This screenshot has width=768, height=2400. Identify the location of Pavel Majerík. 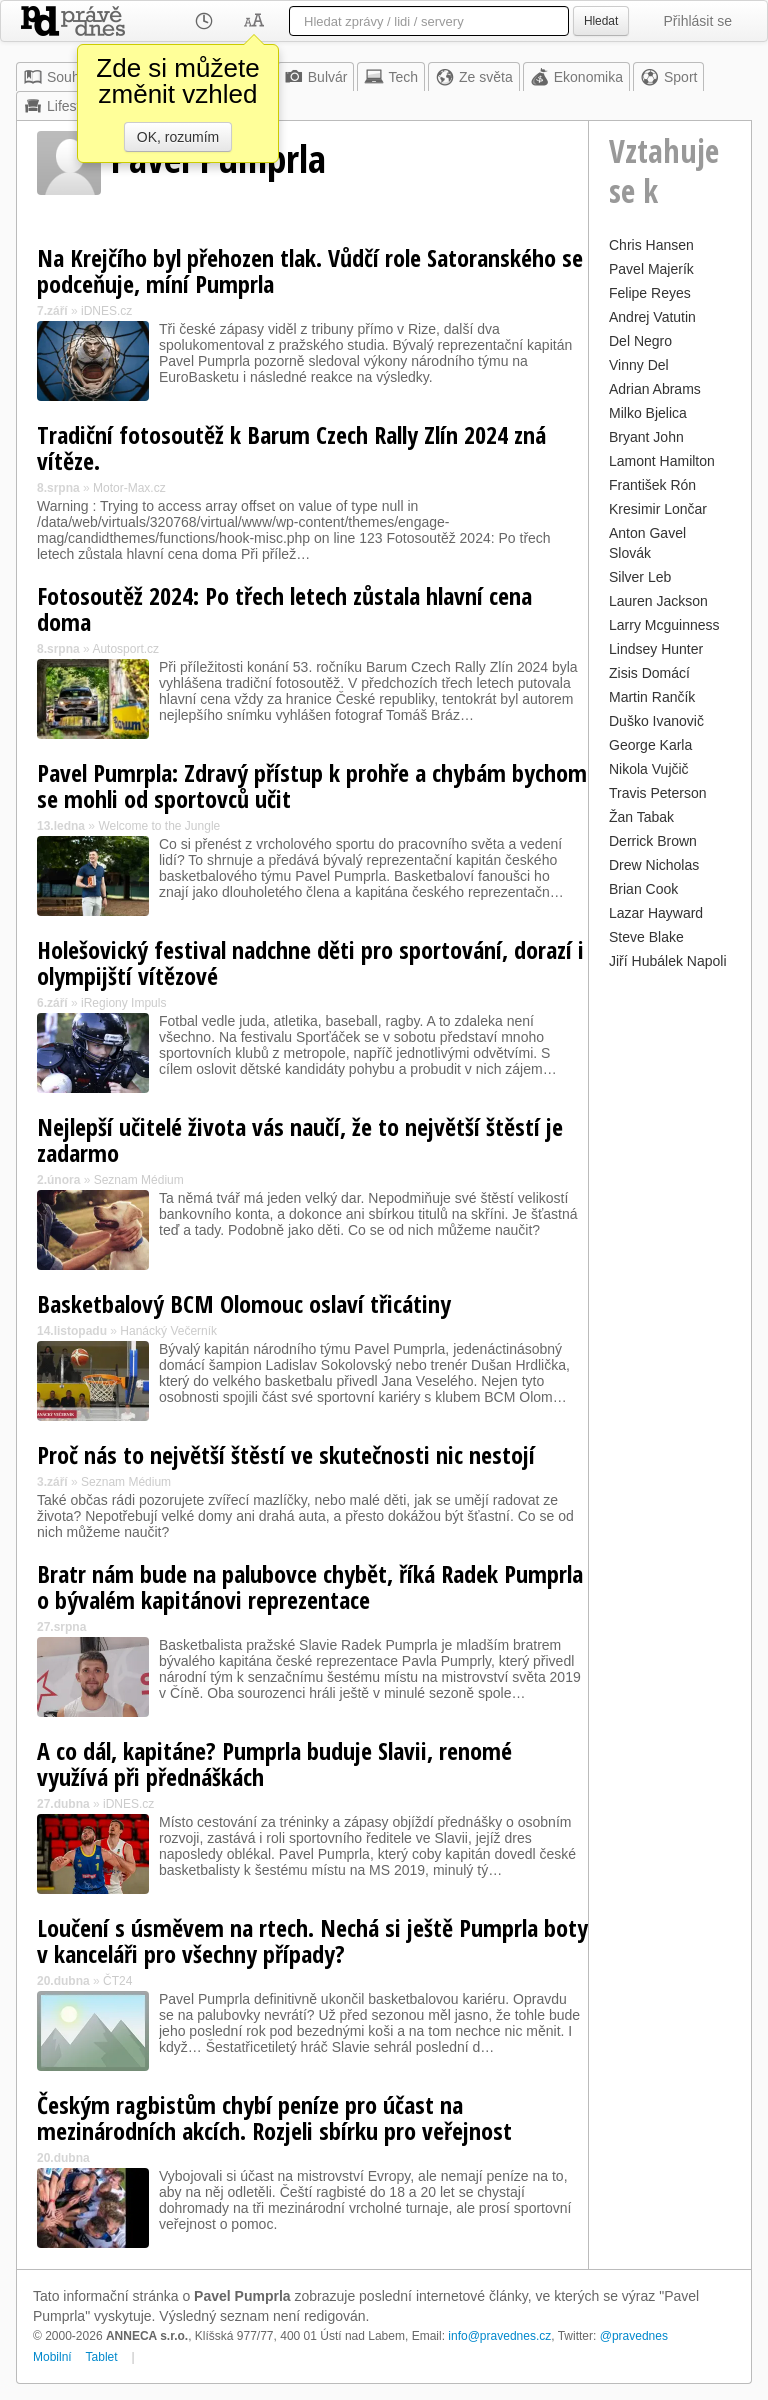
(651, 269).